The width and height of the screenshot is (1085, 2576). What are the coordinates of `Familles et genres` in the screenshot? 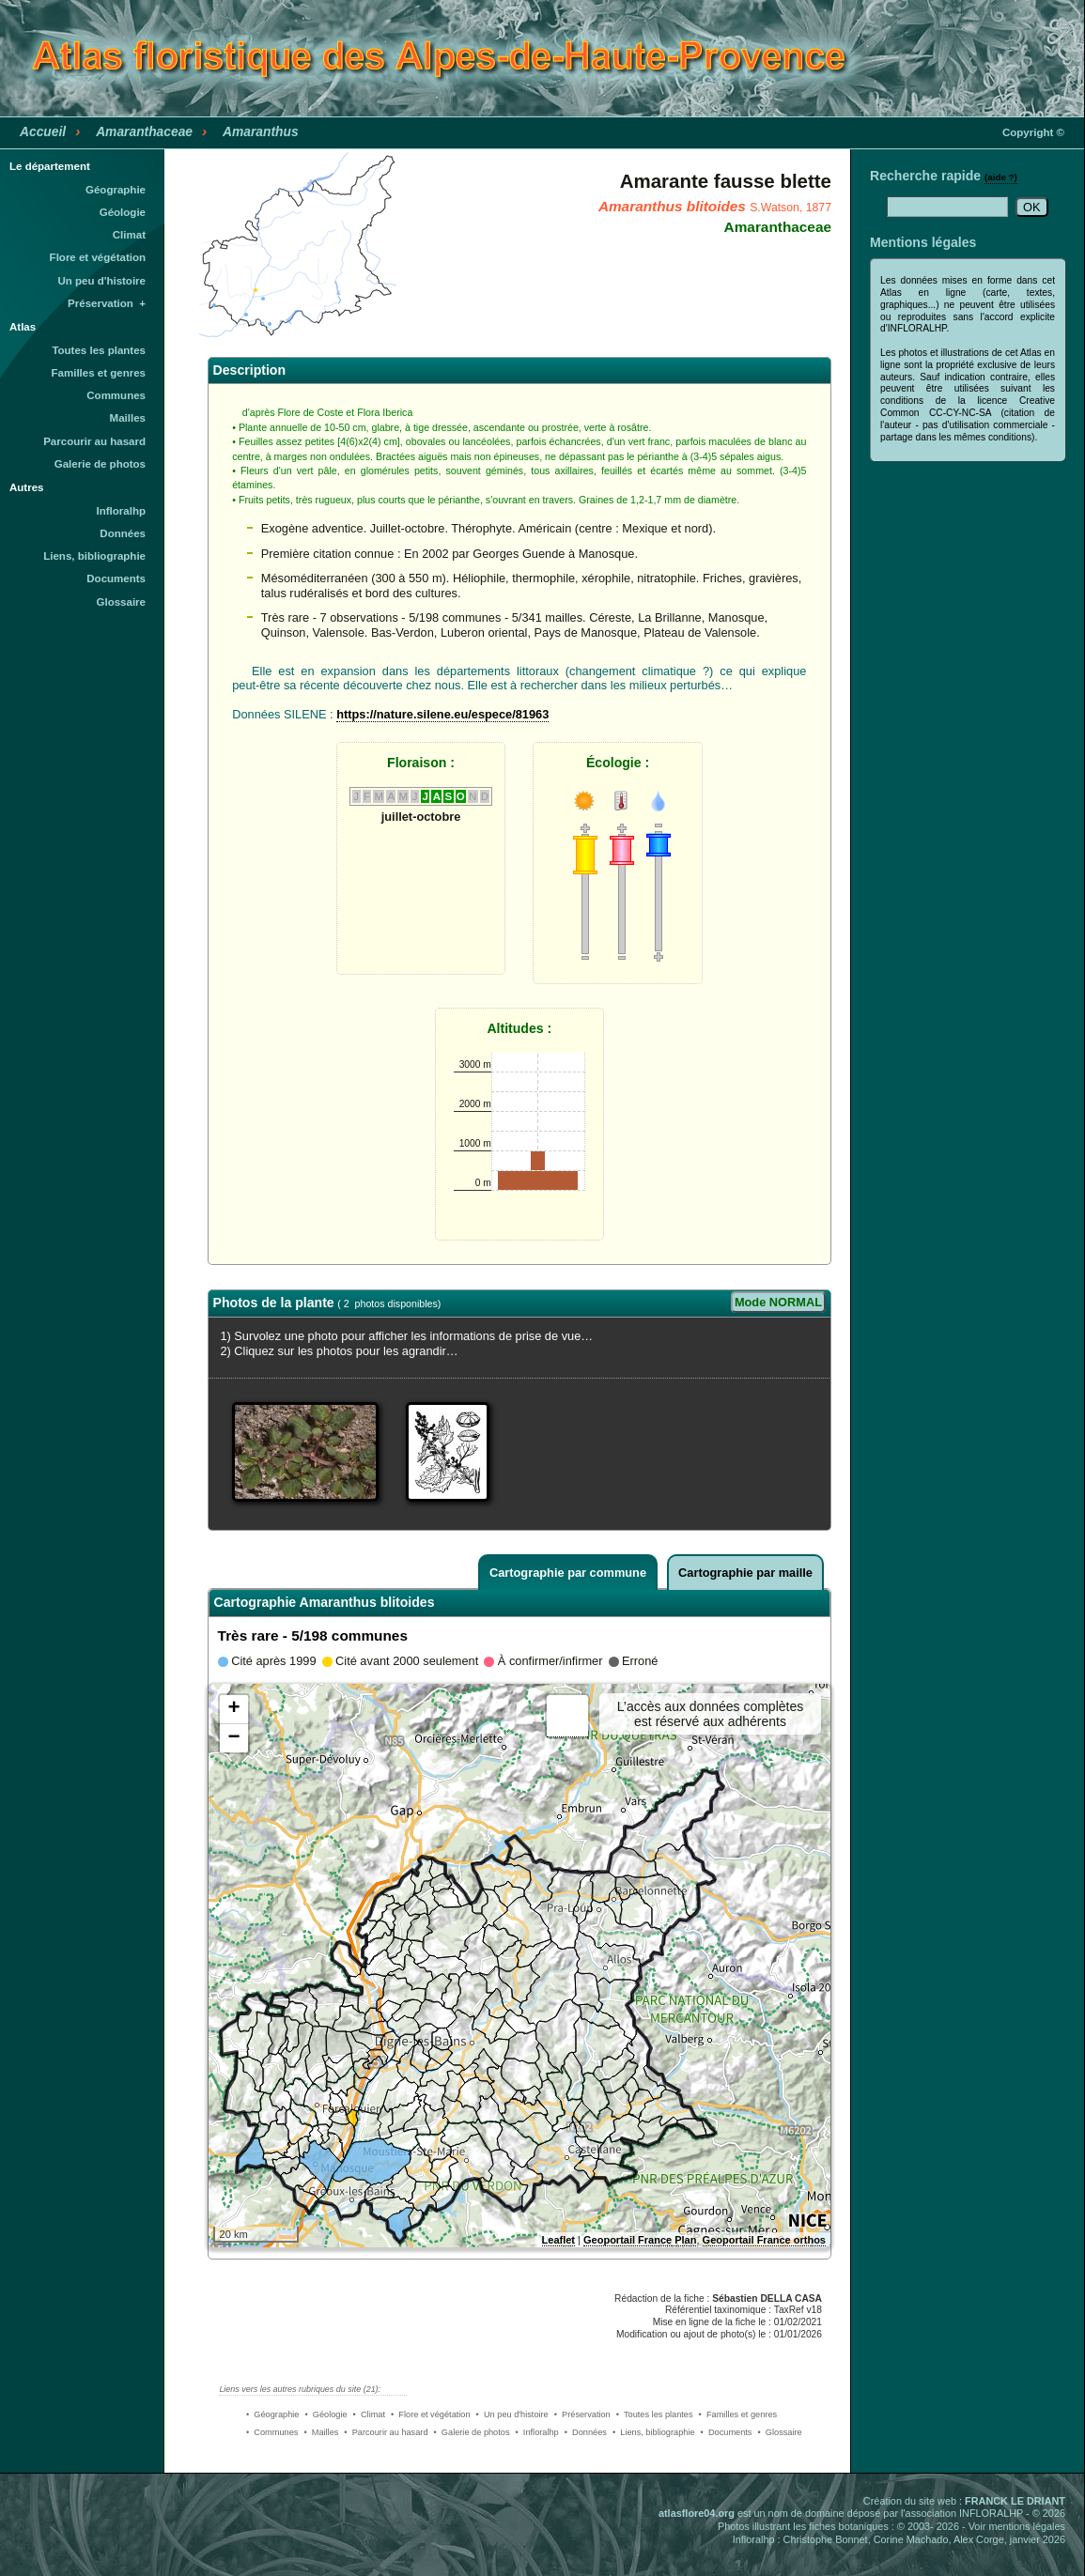 It's located at (99, 372).